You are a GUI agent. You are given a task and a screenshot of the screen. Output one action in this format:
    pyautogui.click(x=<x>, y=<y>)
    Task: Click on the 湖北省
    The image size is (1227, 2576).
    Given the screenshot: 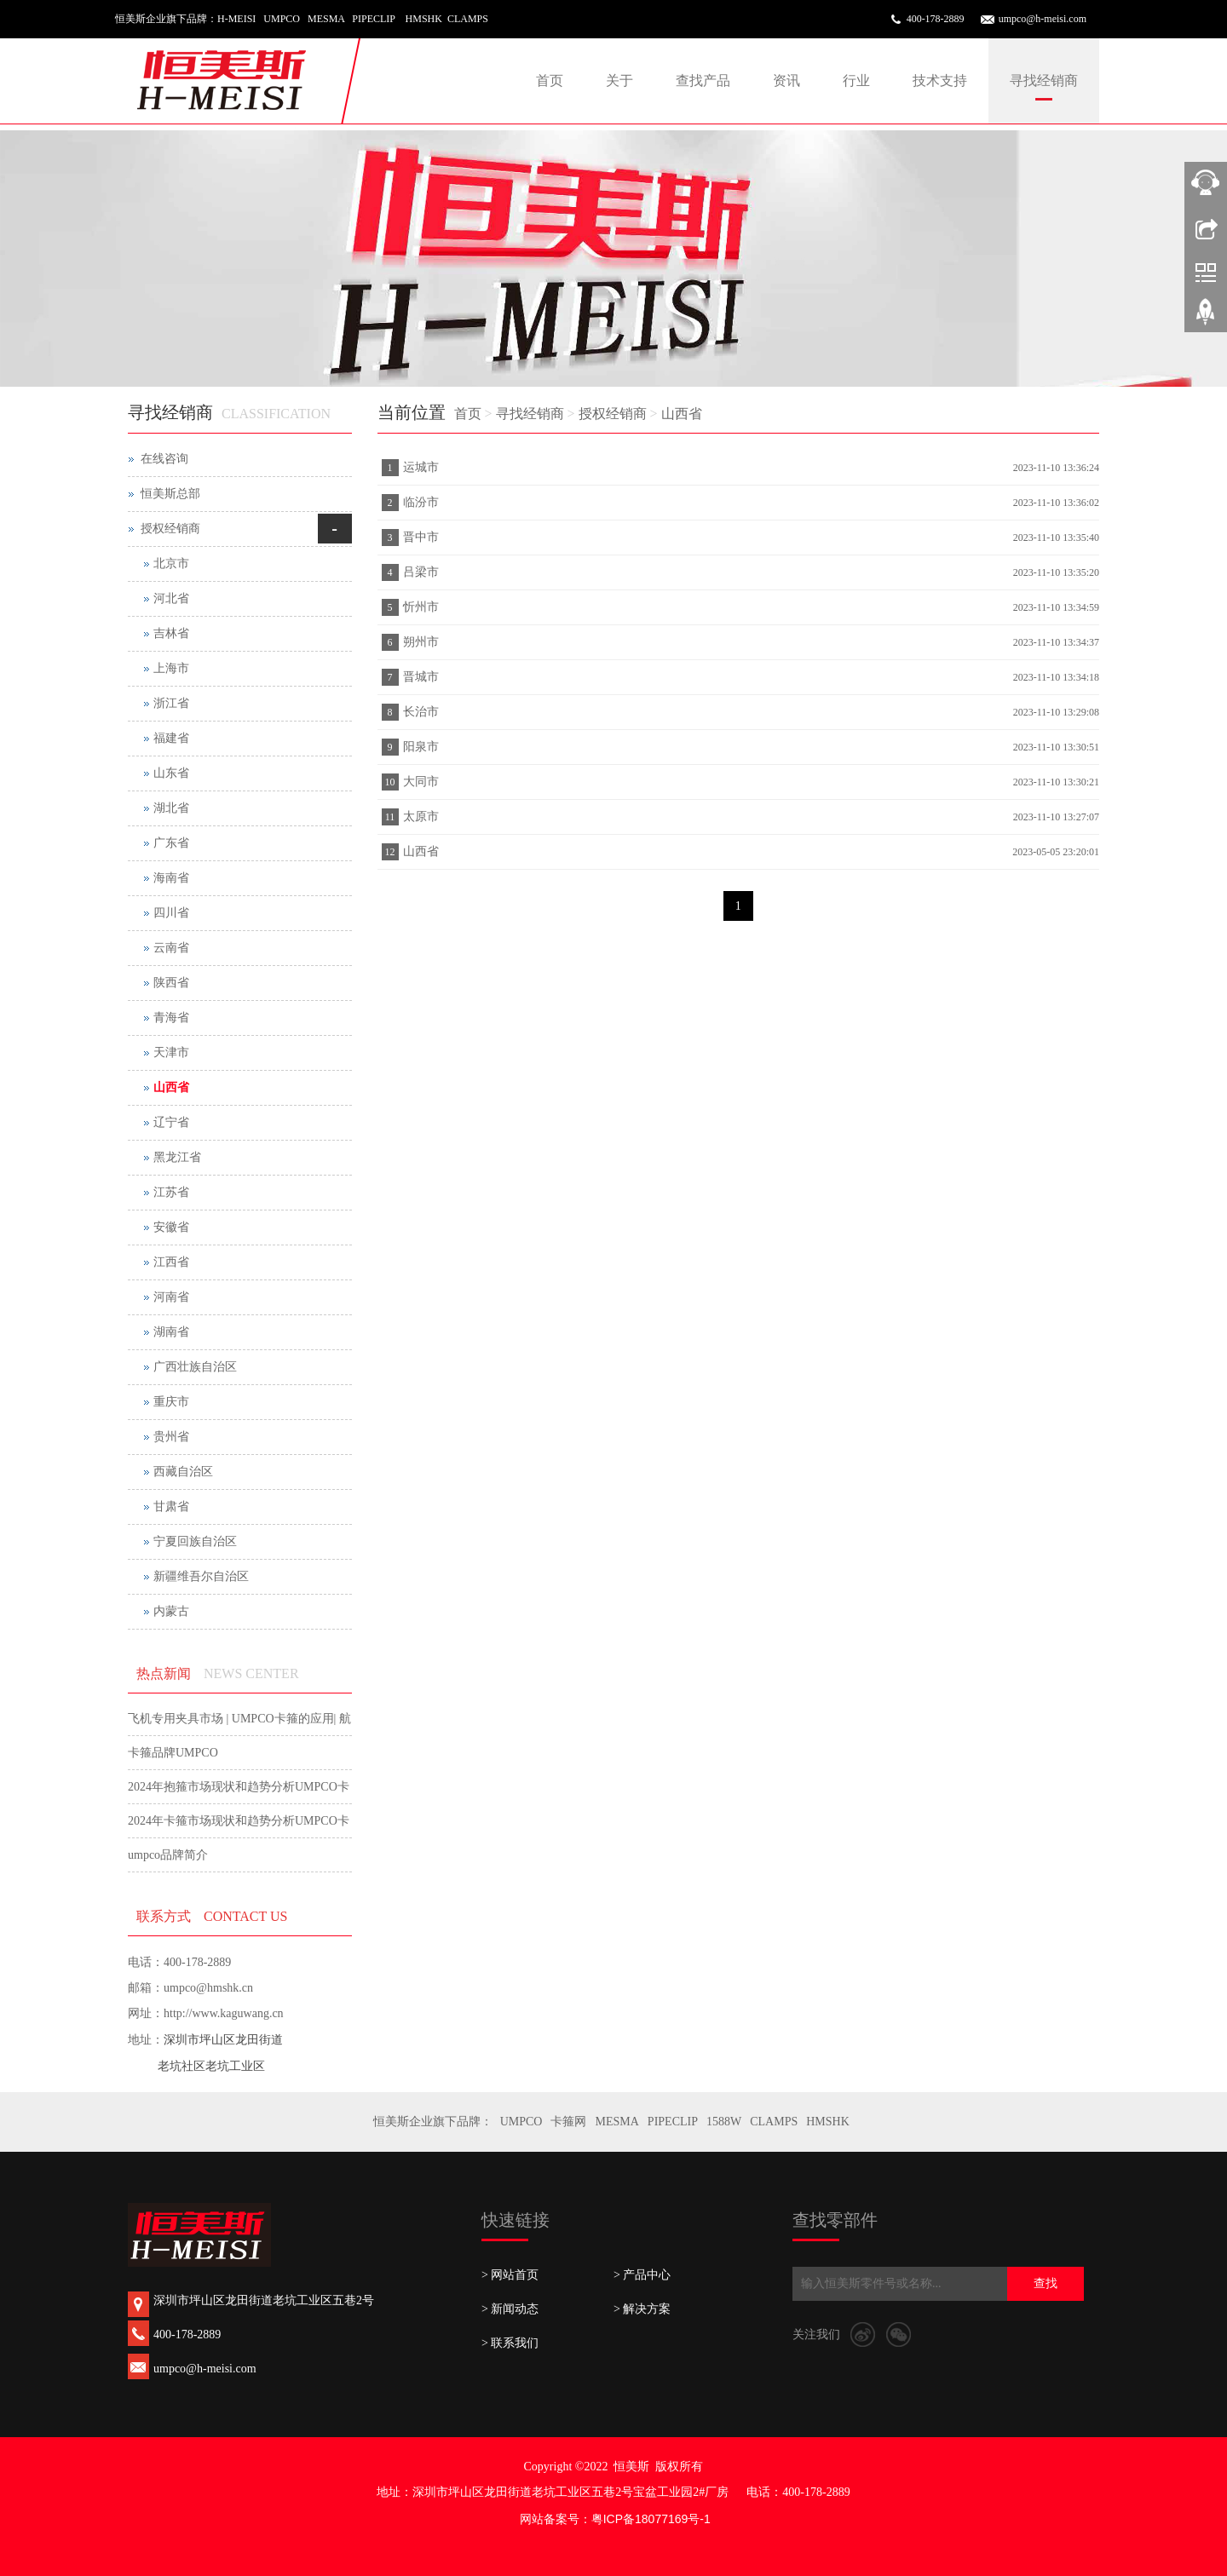 What is the action you would take?
    pyautogui.click(x=171, y=808)
    